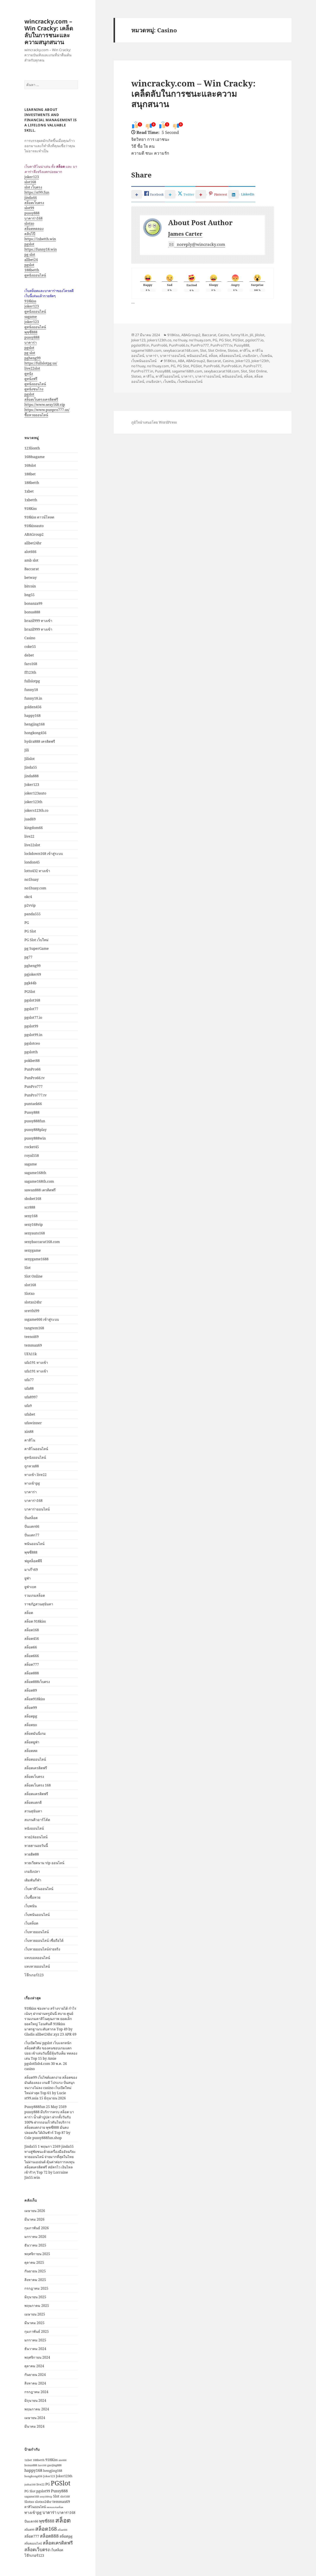  What do you see at coordinates (30, 586) in the screenshot?
I see `bitcoin` at bounding box center [30, 586].